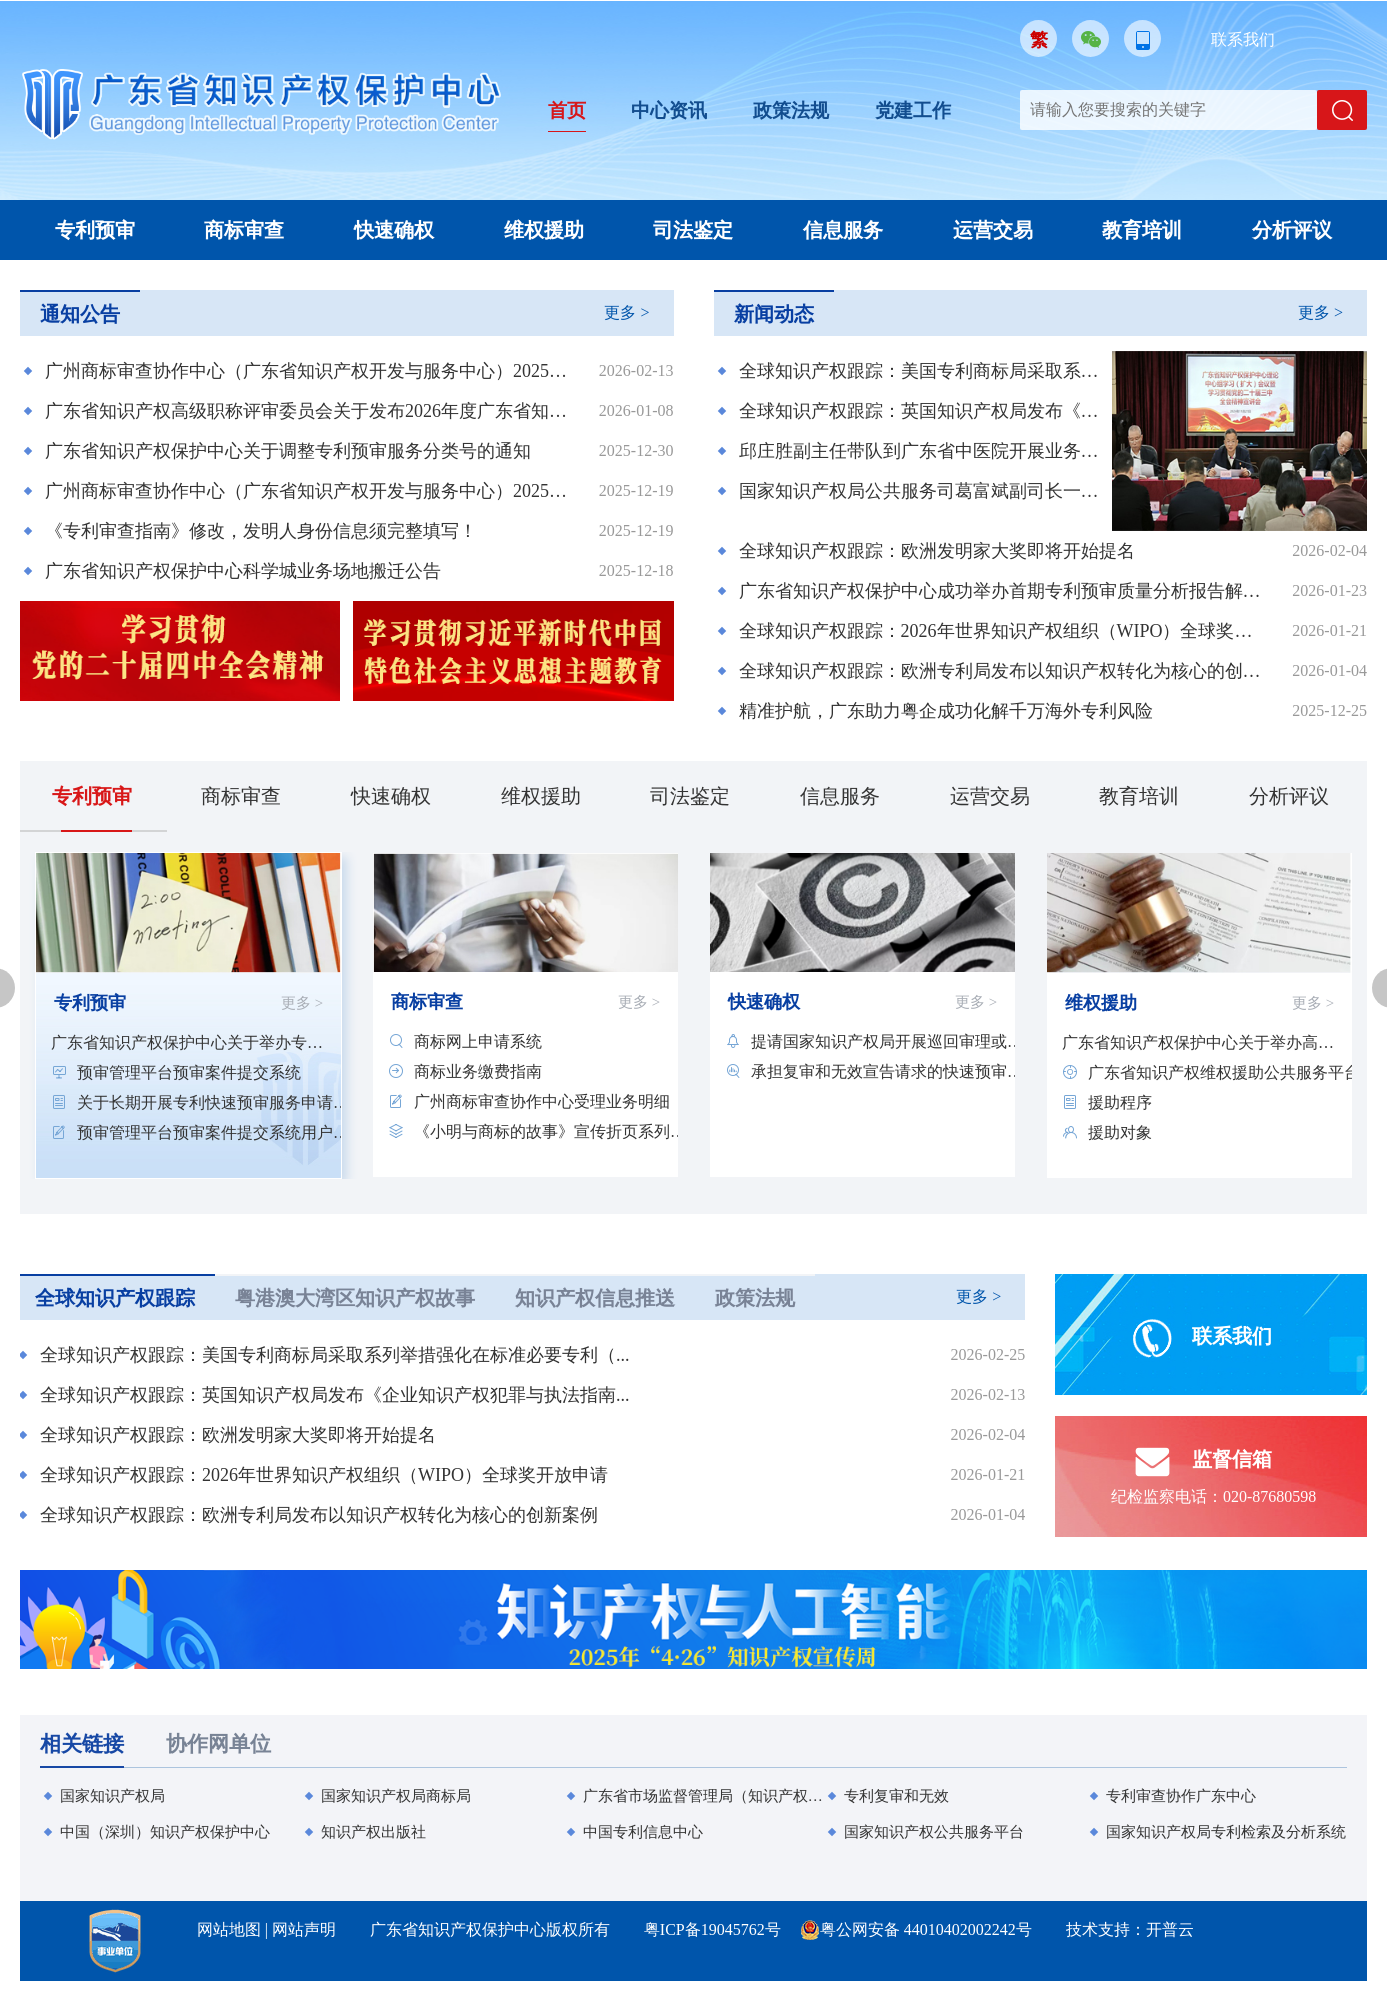 The height and width of the screenshot is (2011, 1387). Describe the element at coordinates (937, 551) in the screenshot. I see `全球知识产权跟踪：欧洲发明家大奖即将开始提名` at that location.